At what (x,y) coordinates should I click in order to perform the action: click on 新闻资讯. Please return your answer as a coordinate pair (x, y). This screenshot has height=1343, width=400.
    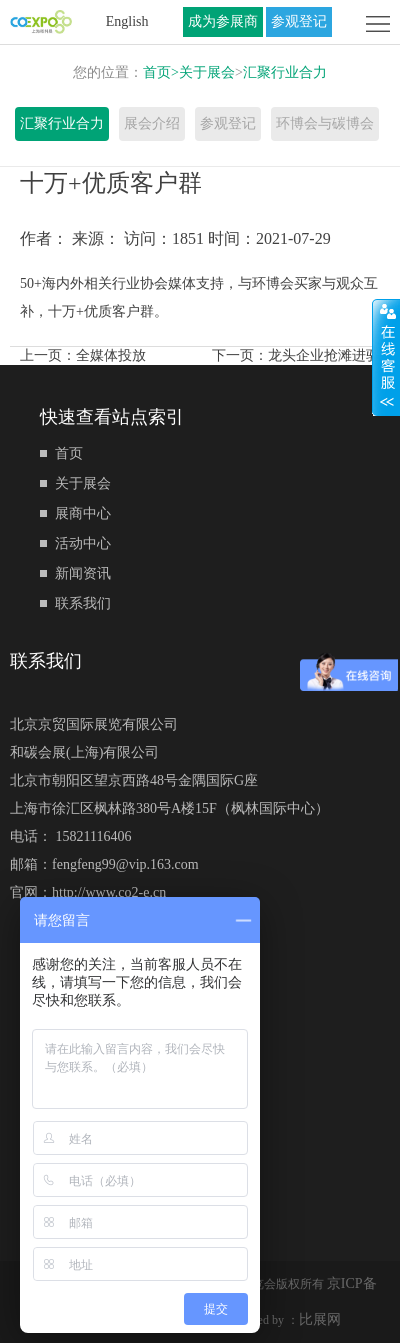
    Looking at the image, I should click on (83, 573).